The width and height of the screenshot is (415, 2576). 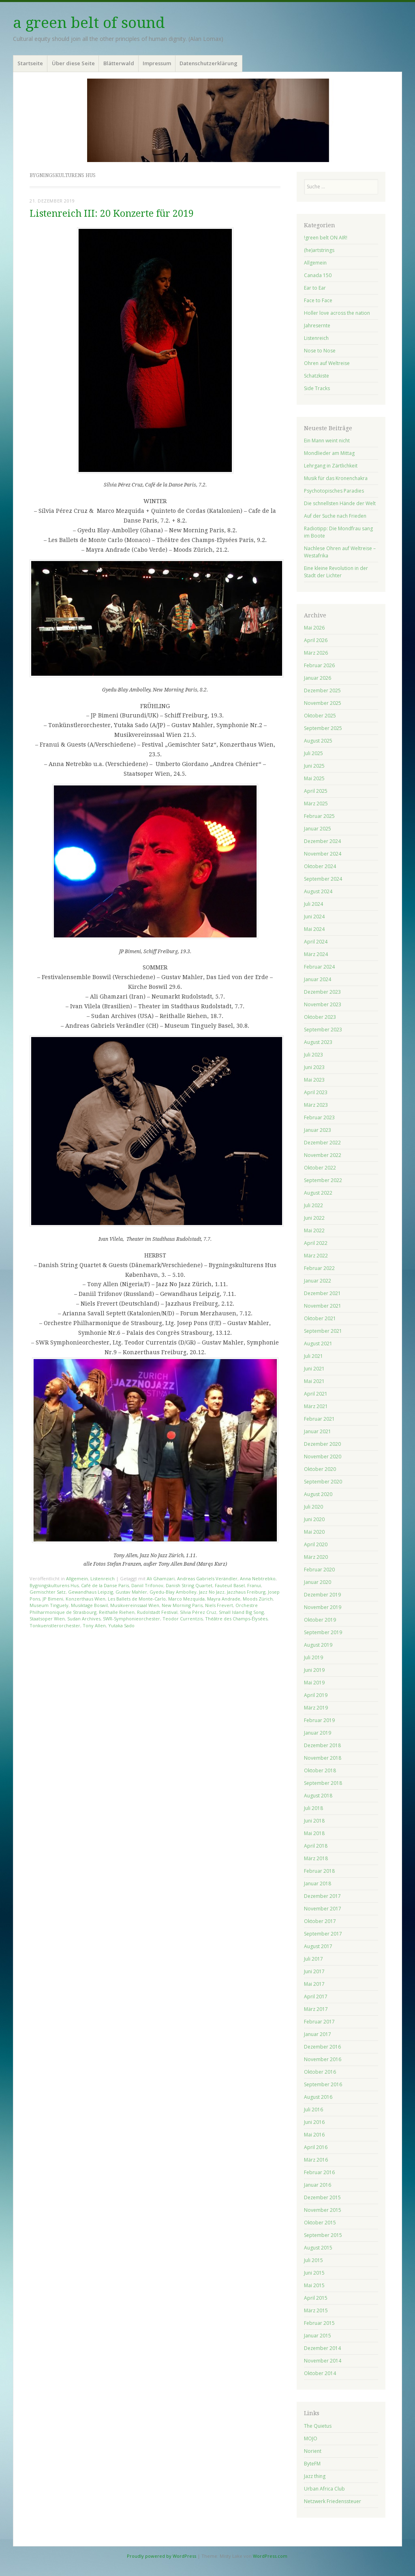 I want to click on Januar 2017, so click(x=317, y=2034).